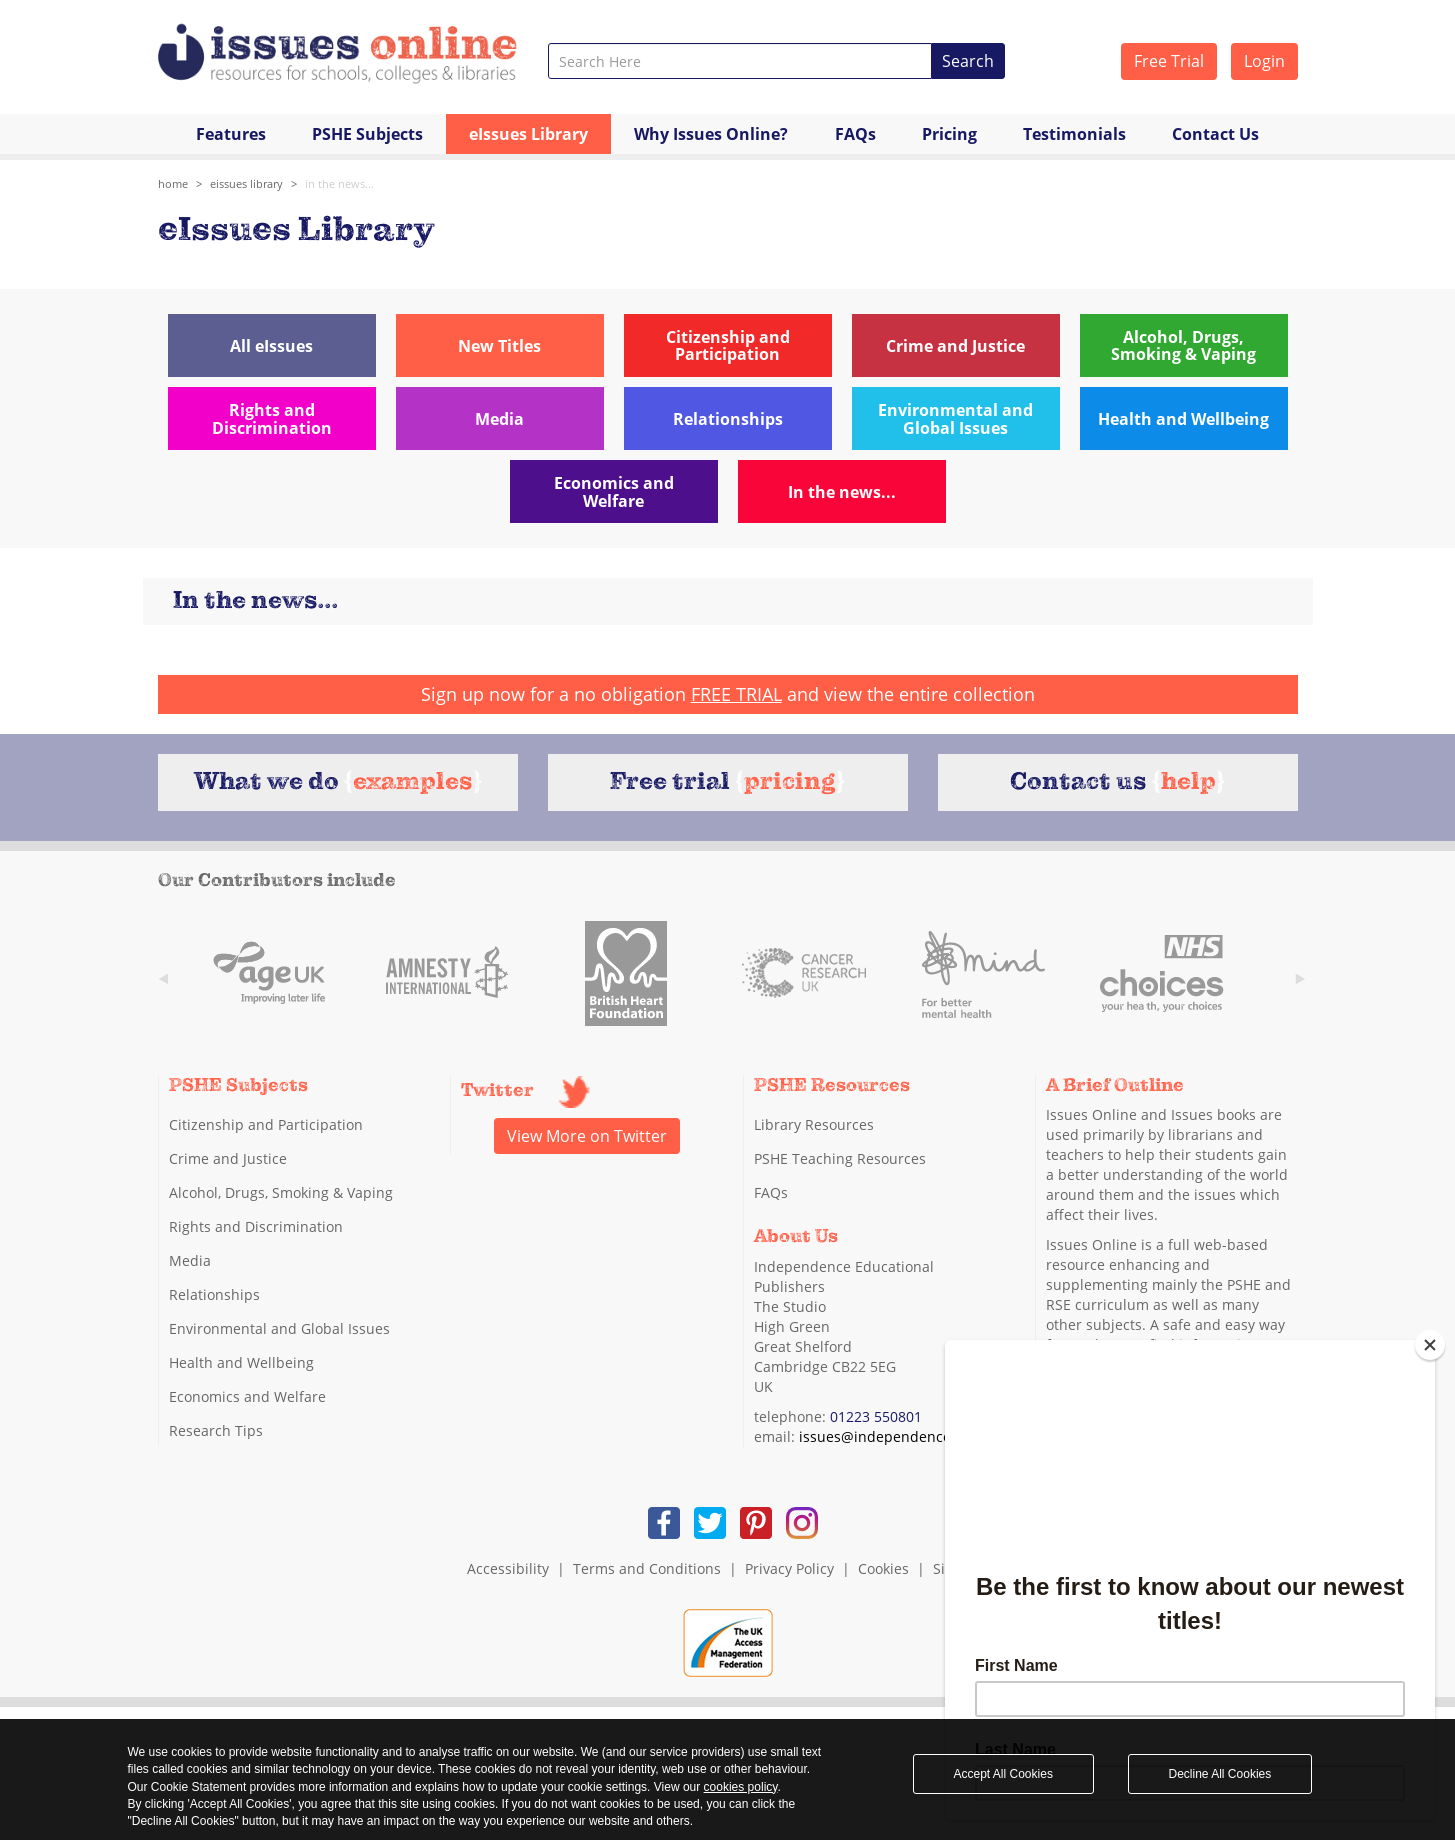 The height and width of the screenshot is (1840, 1455). I want to click on Home, so click(173, 183).